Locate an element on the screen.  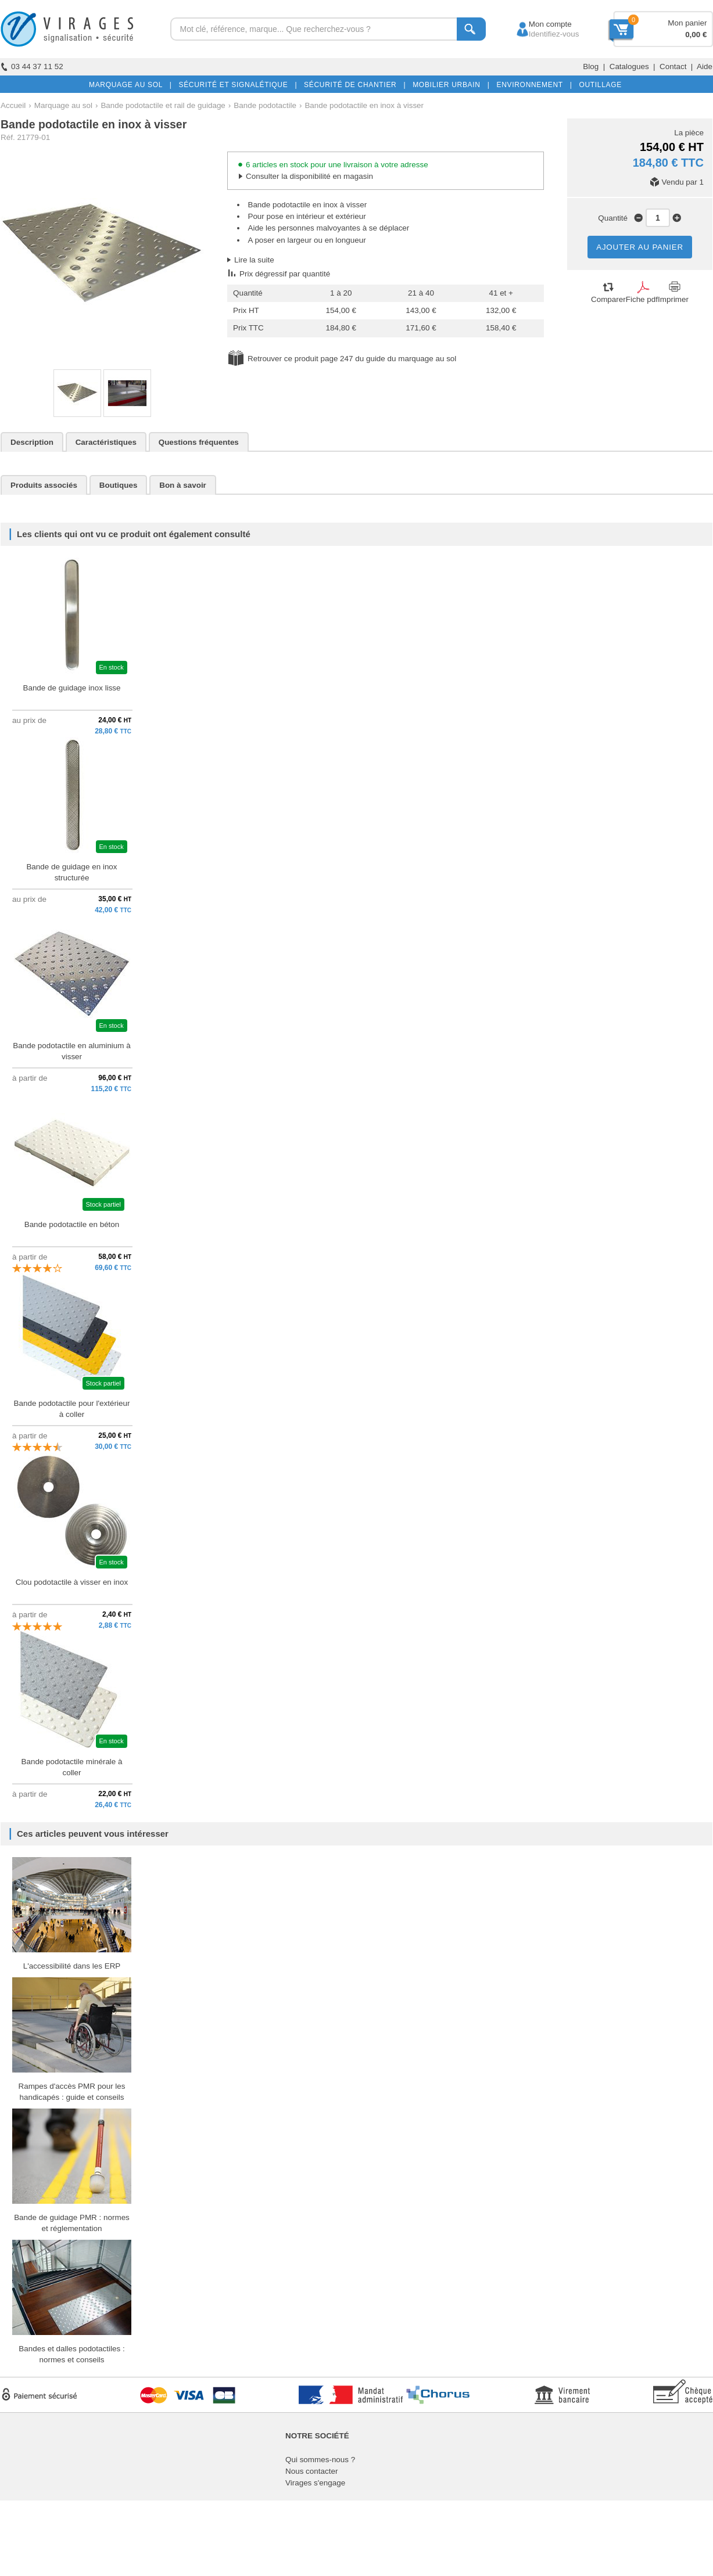
OUTILLAGE is located at coordinates (598, 85).